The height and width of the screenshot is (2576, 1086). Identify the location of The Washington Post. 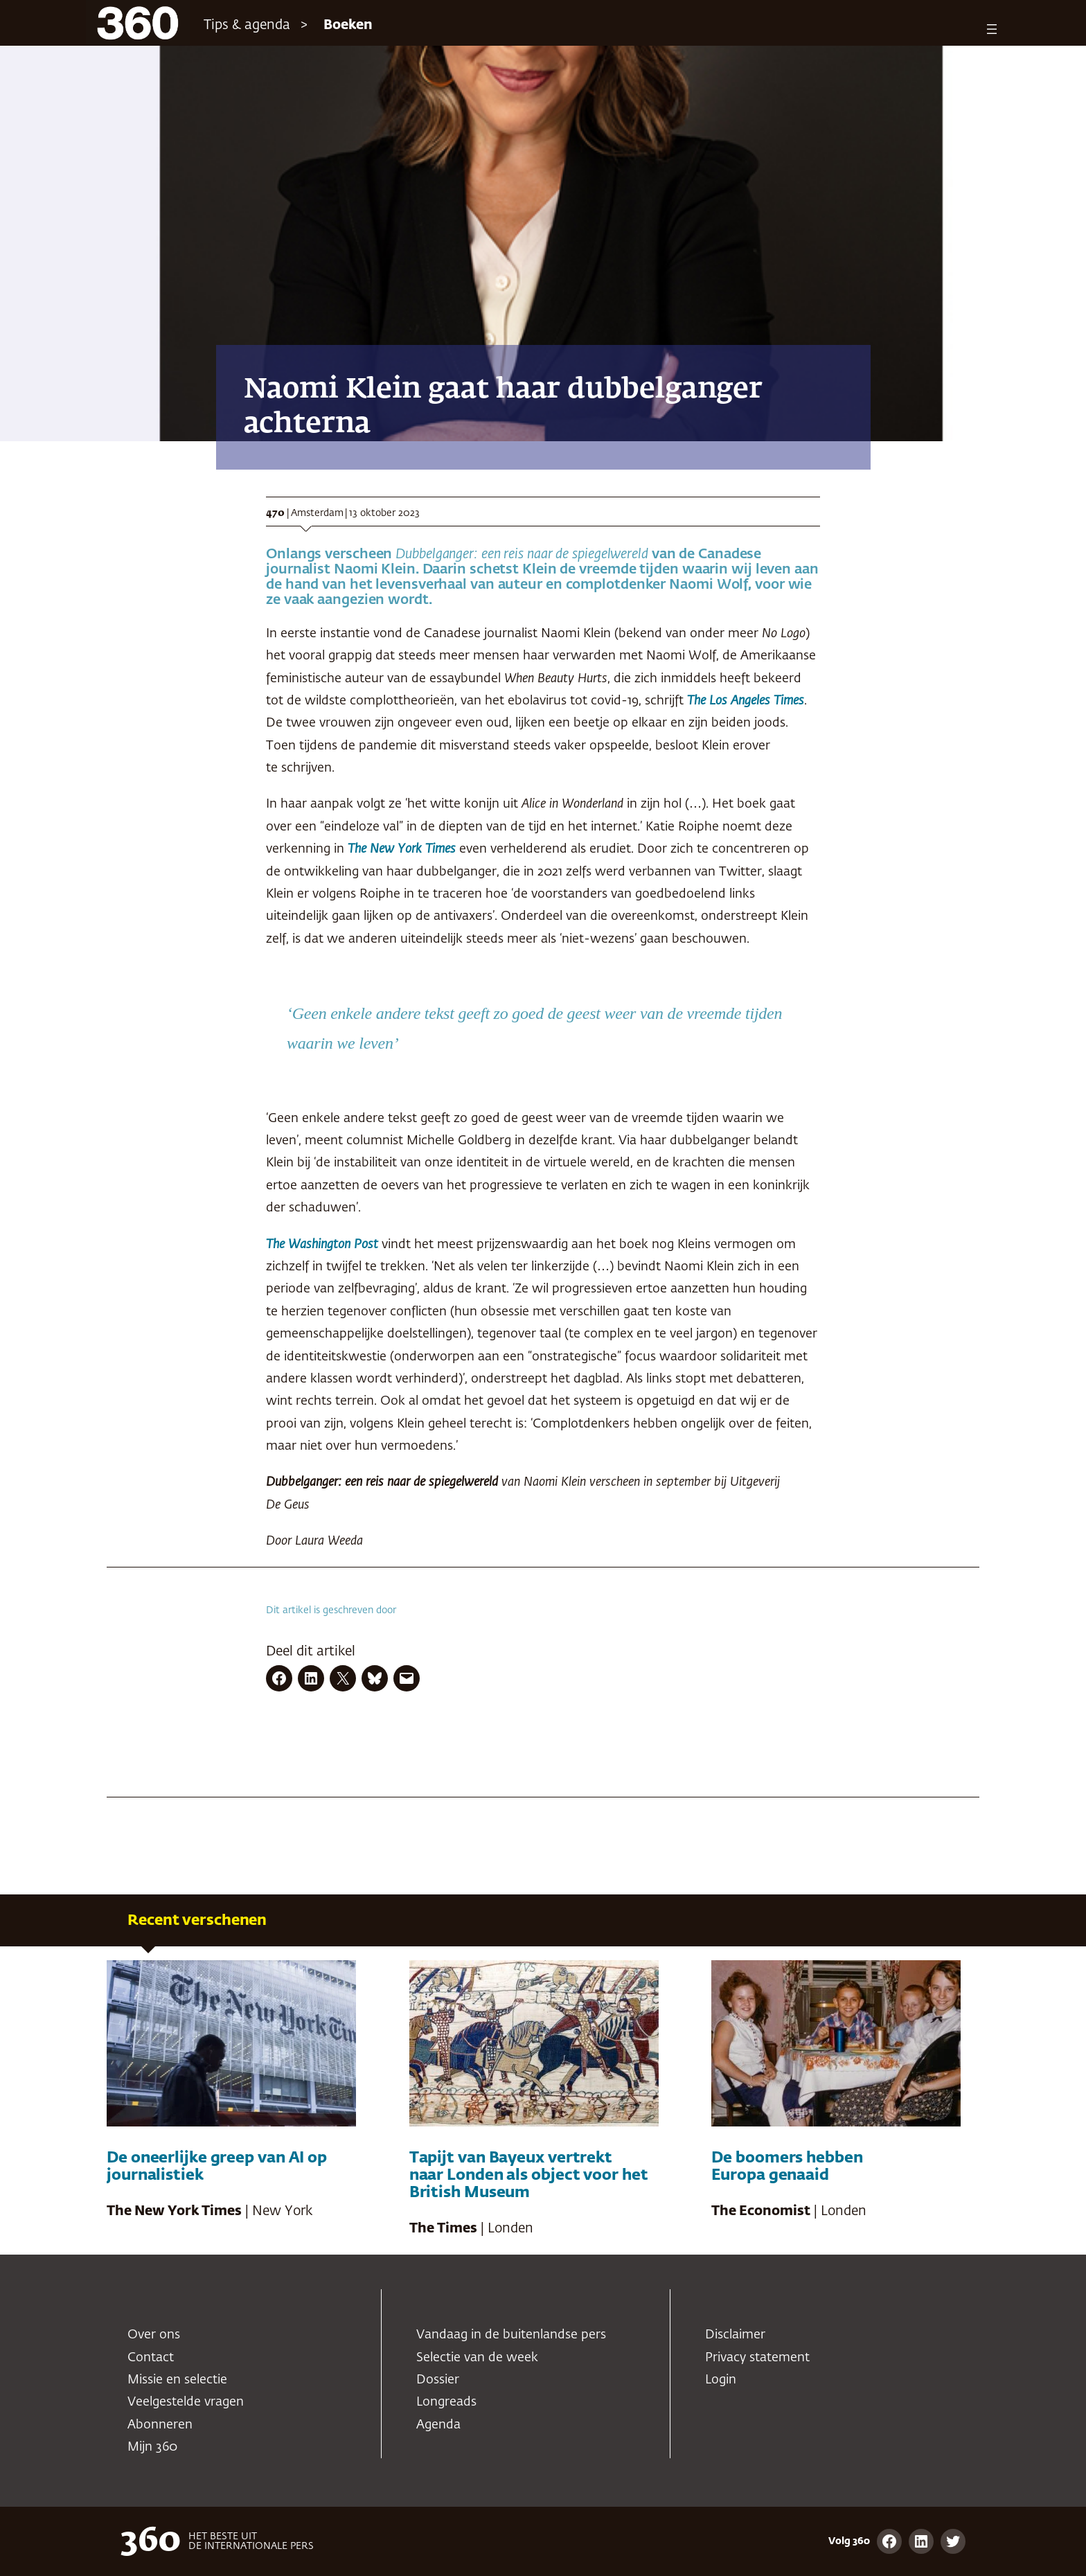
(324, 1244).